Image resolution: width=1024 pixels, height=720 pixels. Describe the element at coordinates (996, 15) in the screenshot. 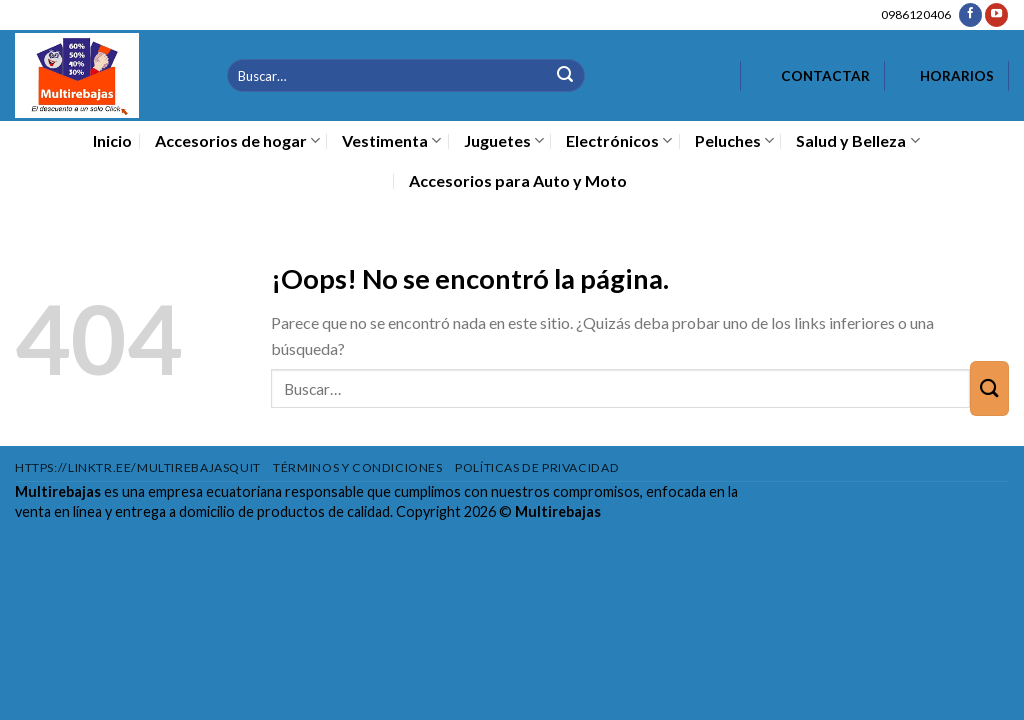

I see `[Síguenos en Youtube]` at that location.